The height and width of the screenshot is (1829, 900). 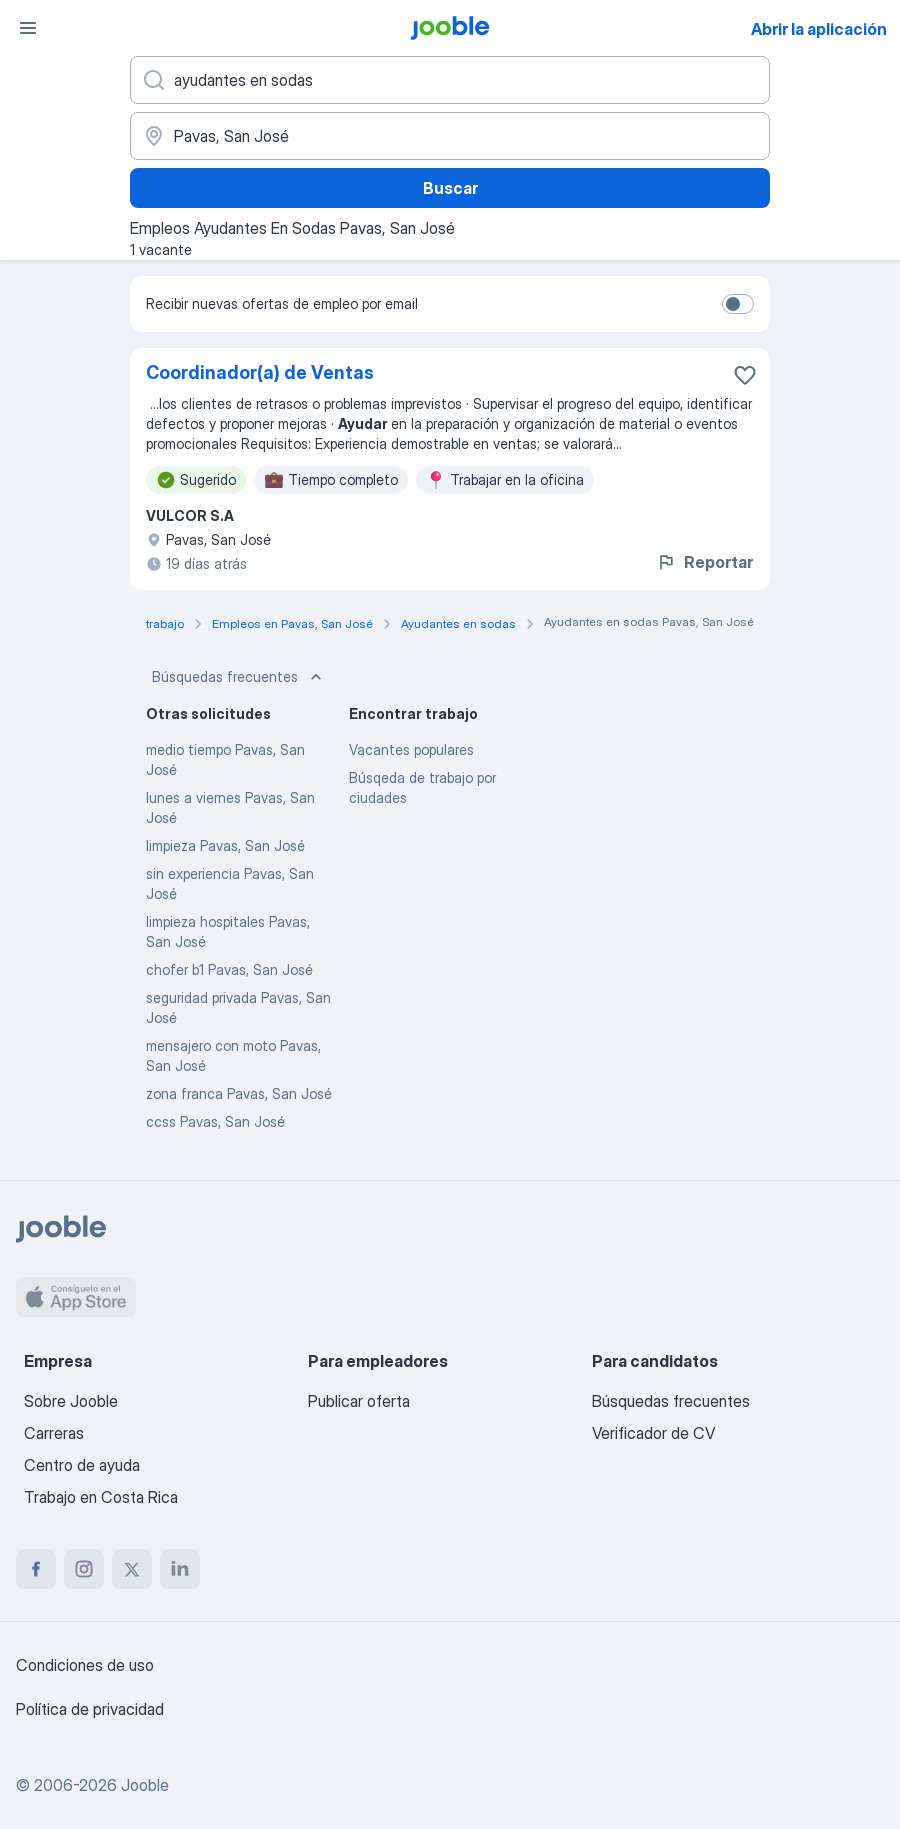 I want to click on Condiciones de uso, so click(x=85, y=1665).